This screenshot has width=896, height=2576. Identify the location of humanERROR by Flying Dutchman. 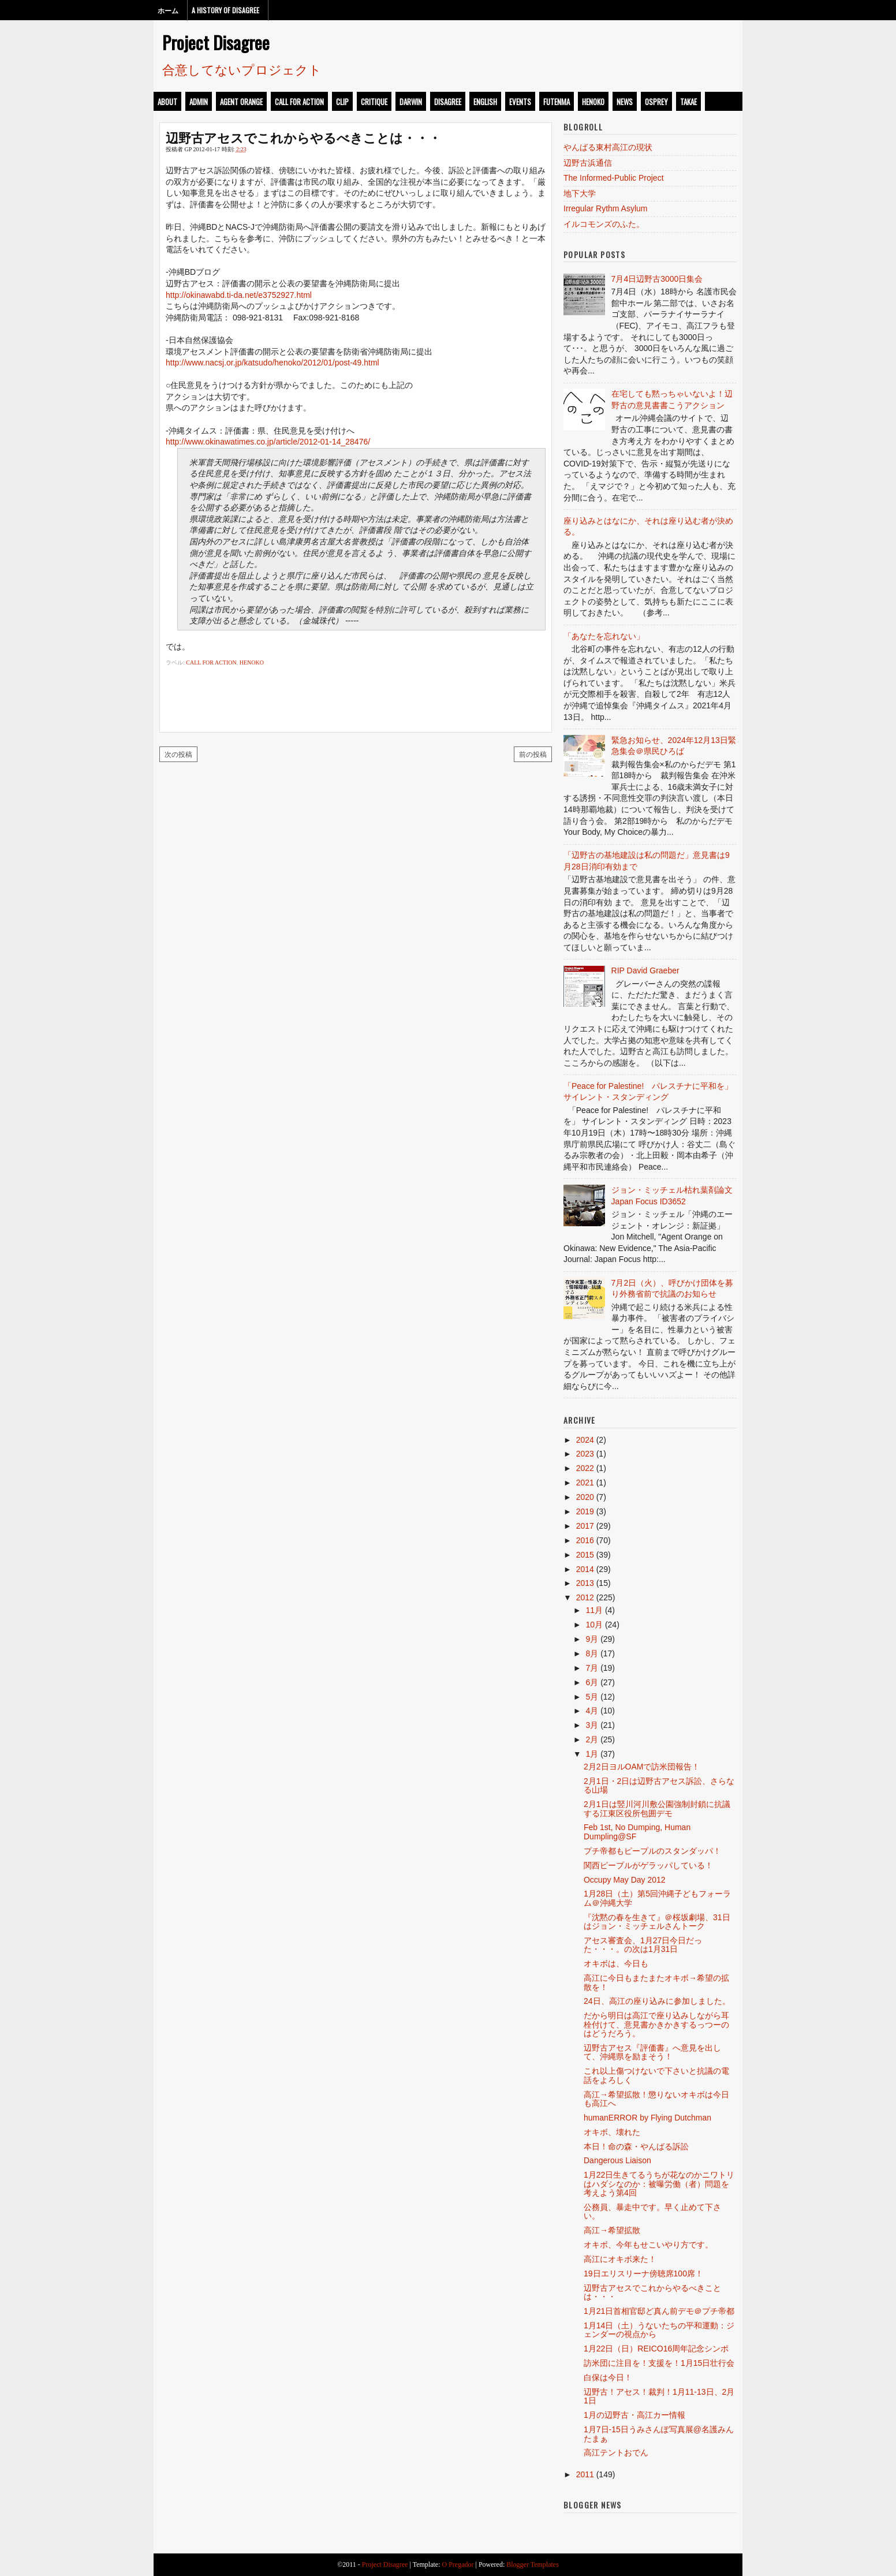
(647, 2117).